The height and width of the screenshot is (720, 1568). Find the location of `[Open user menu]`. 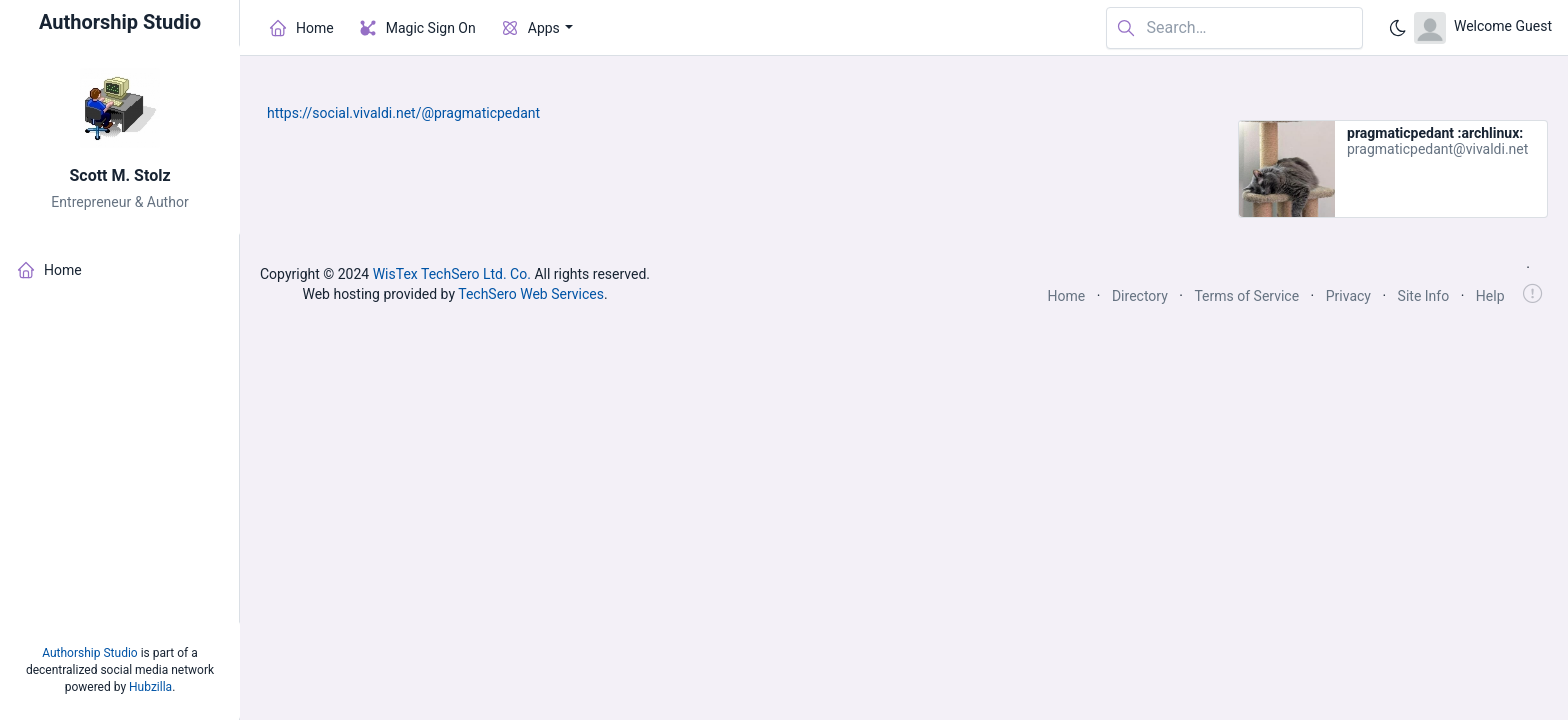

[Open user menu] is located at coordinates (1483, 28).